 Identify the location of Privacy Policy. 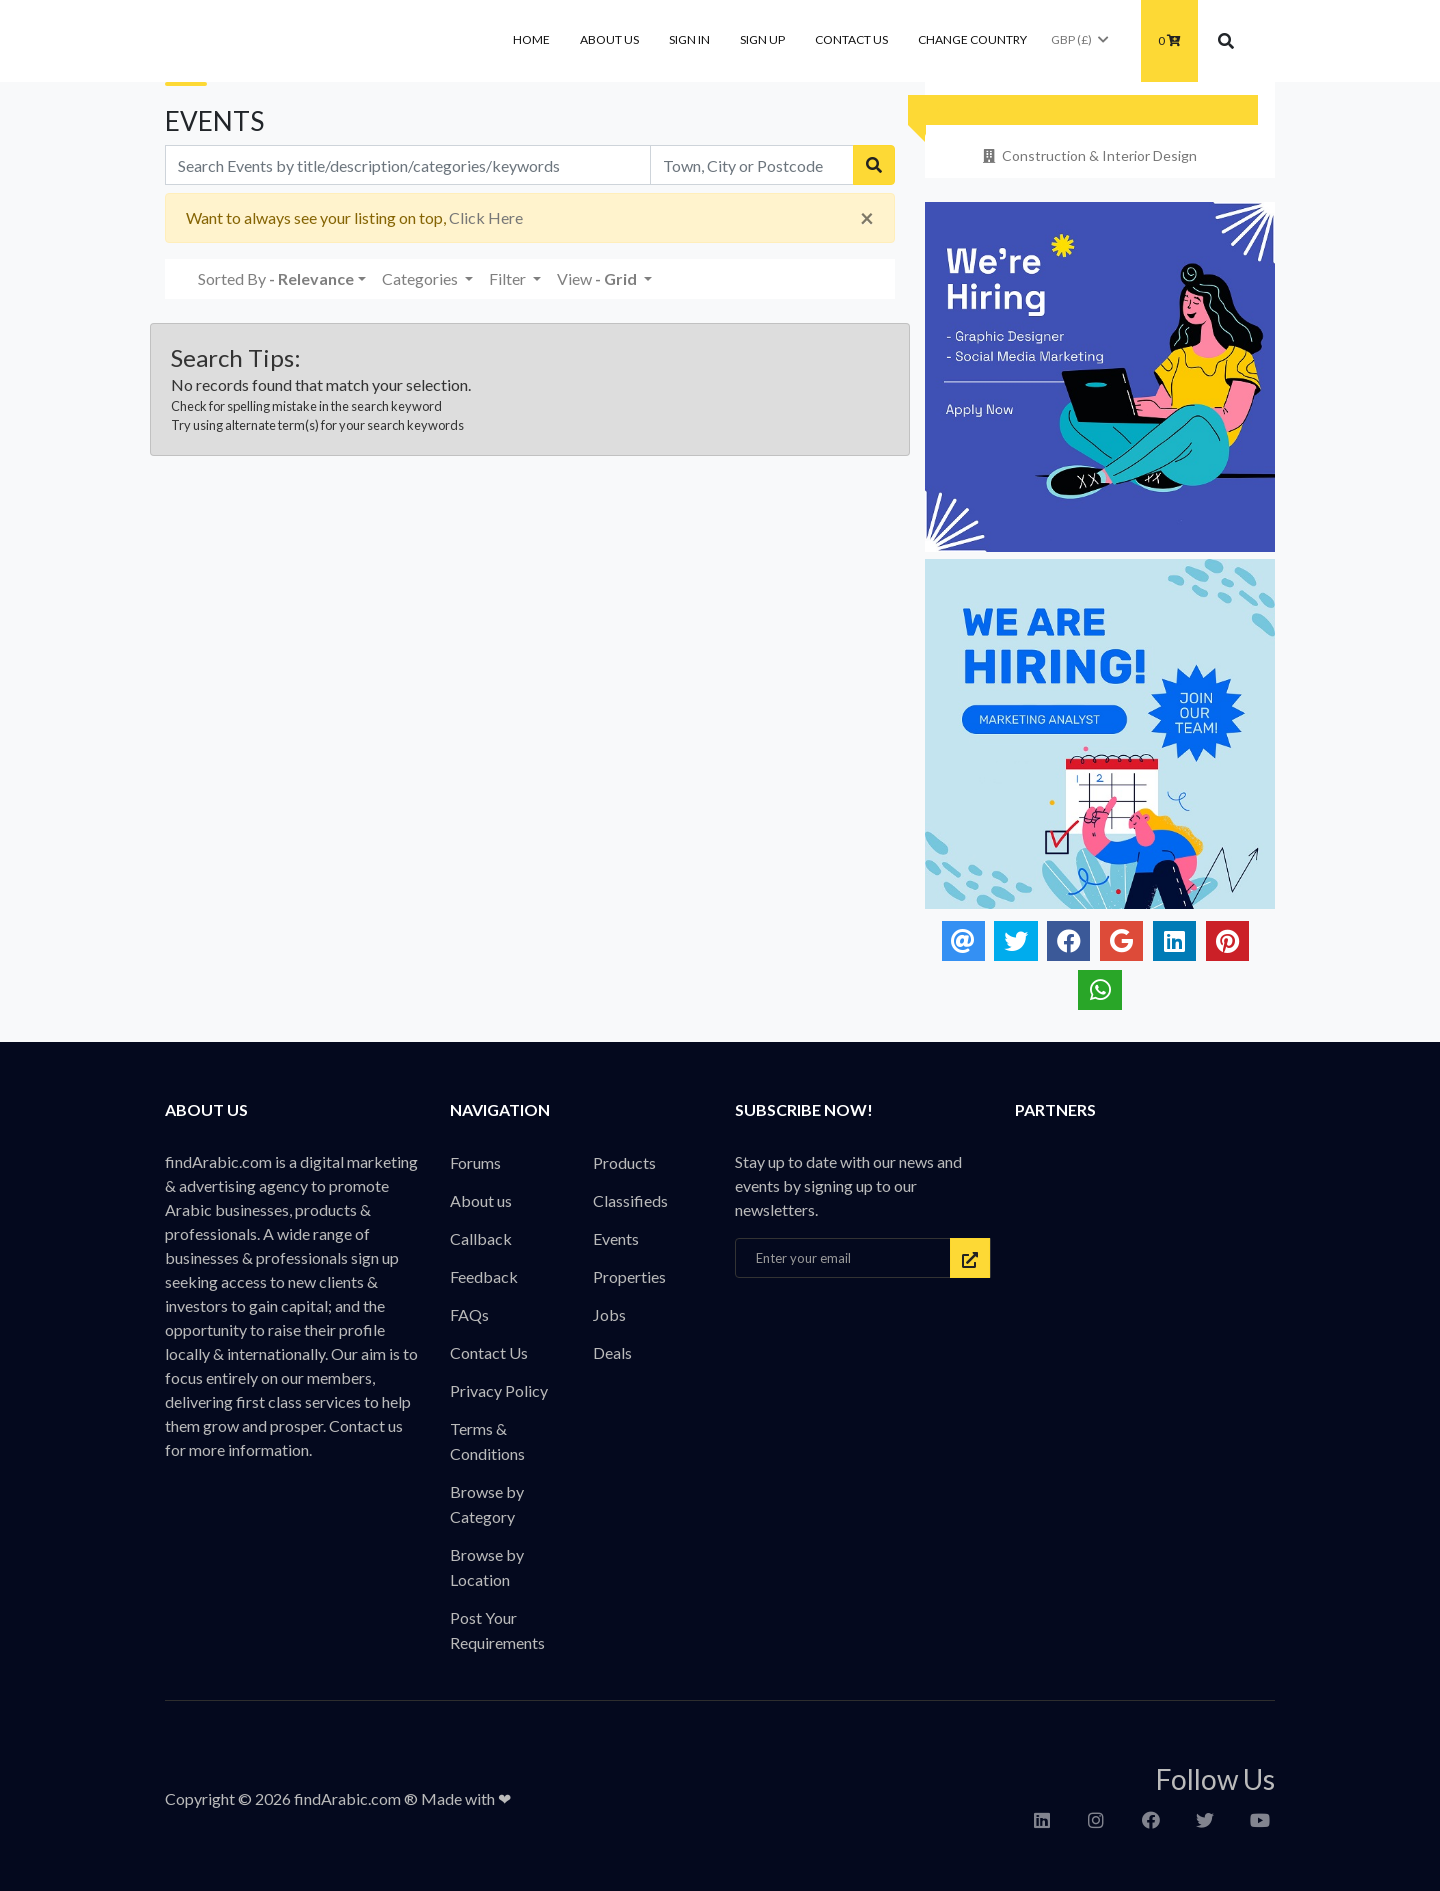
(499, 1390).